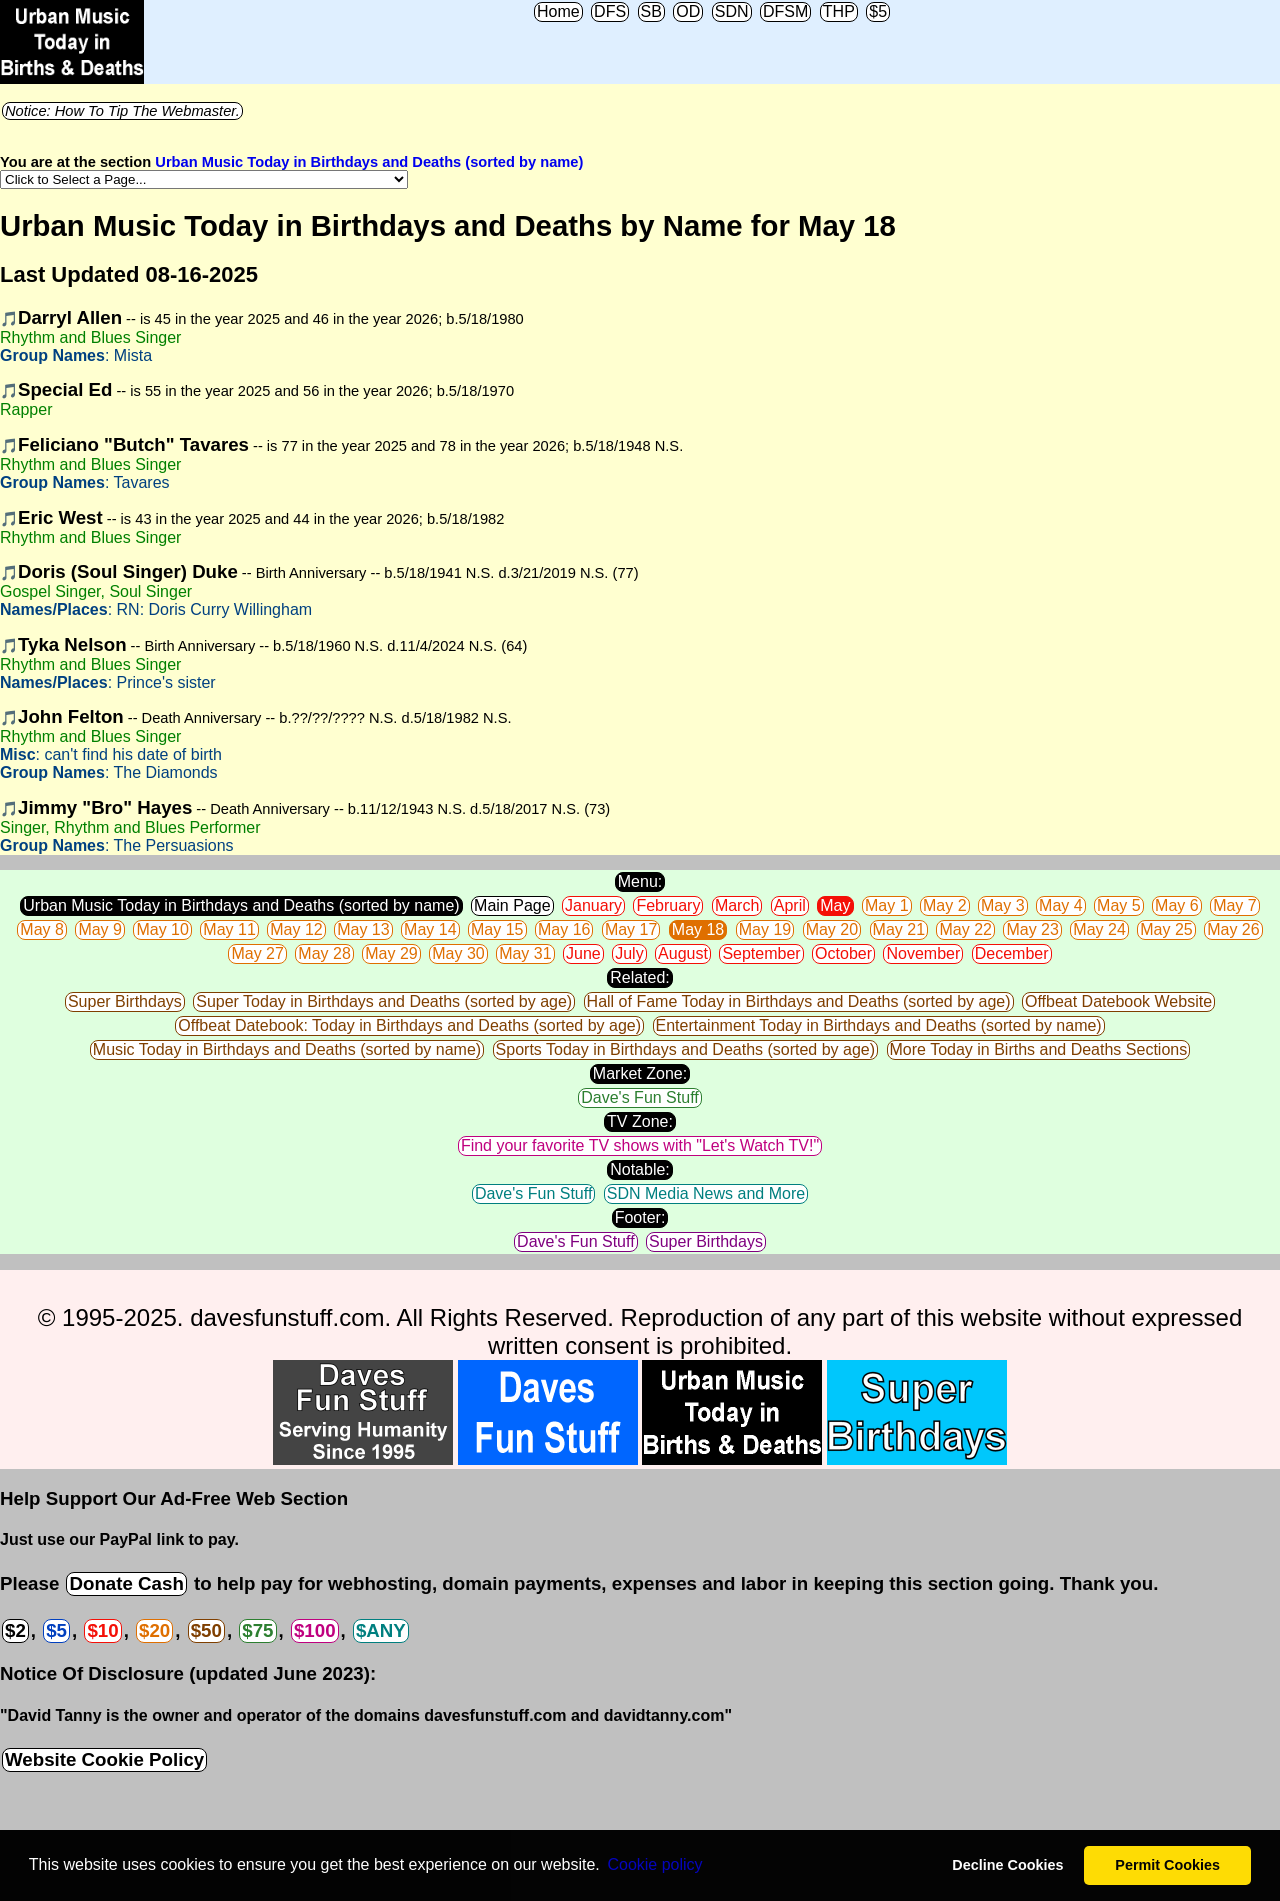 The width and height of the screenshot is (1280, 1901). I want to click on THP, so click(839, 11).